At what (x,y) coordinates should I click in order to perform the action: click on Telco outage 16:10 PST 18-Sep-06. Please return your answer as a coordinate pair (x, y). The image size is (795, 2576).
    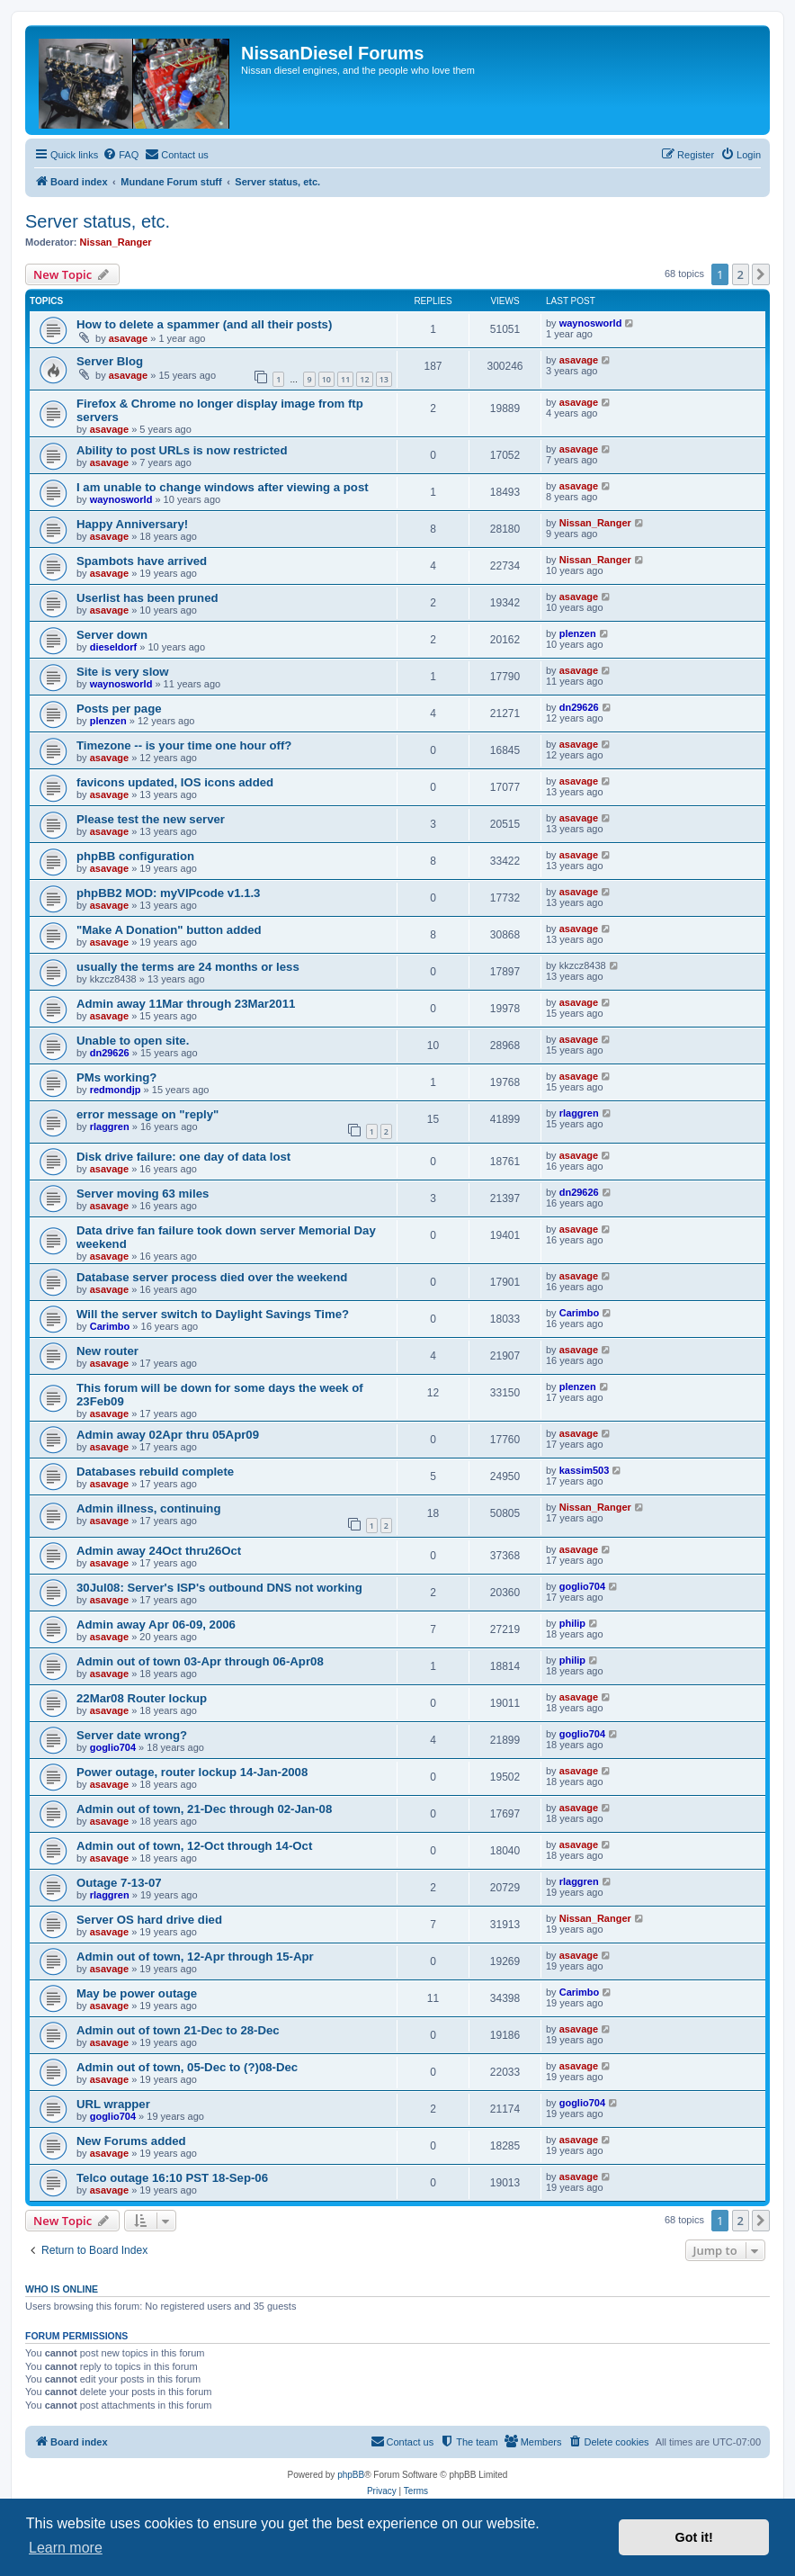
    Looking at the image, I should click on (172, 2178).